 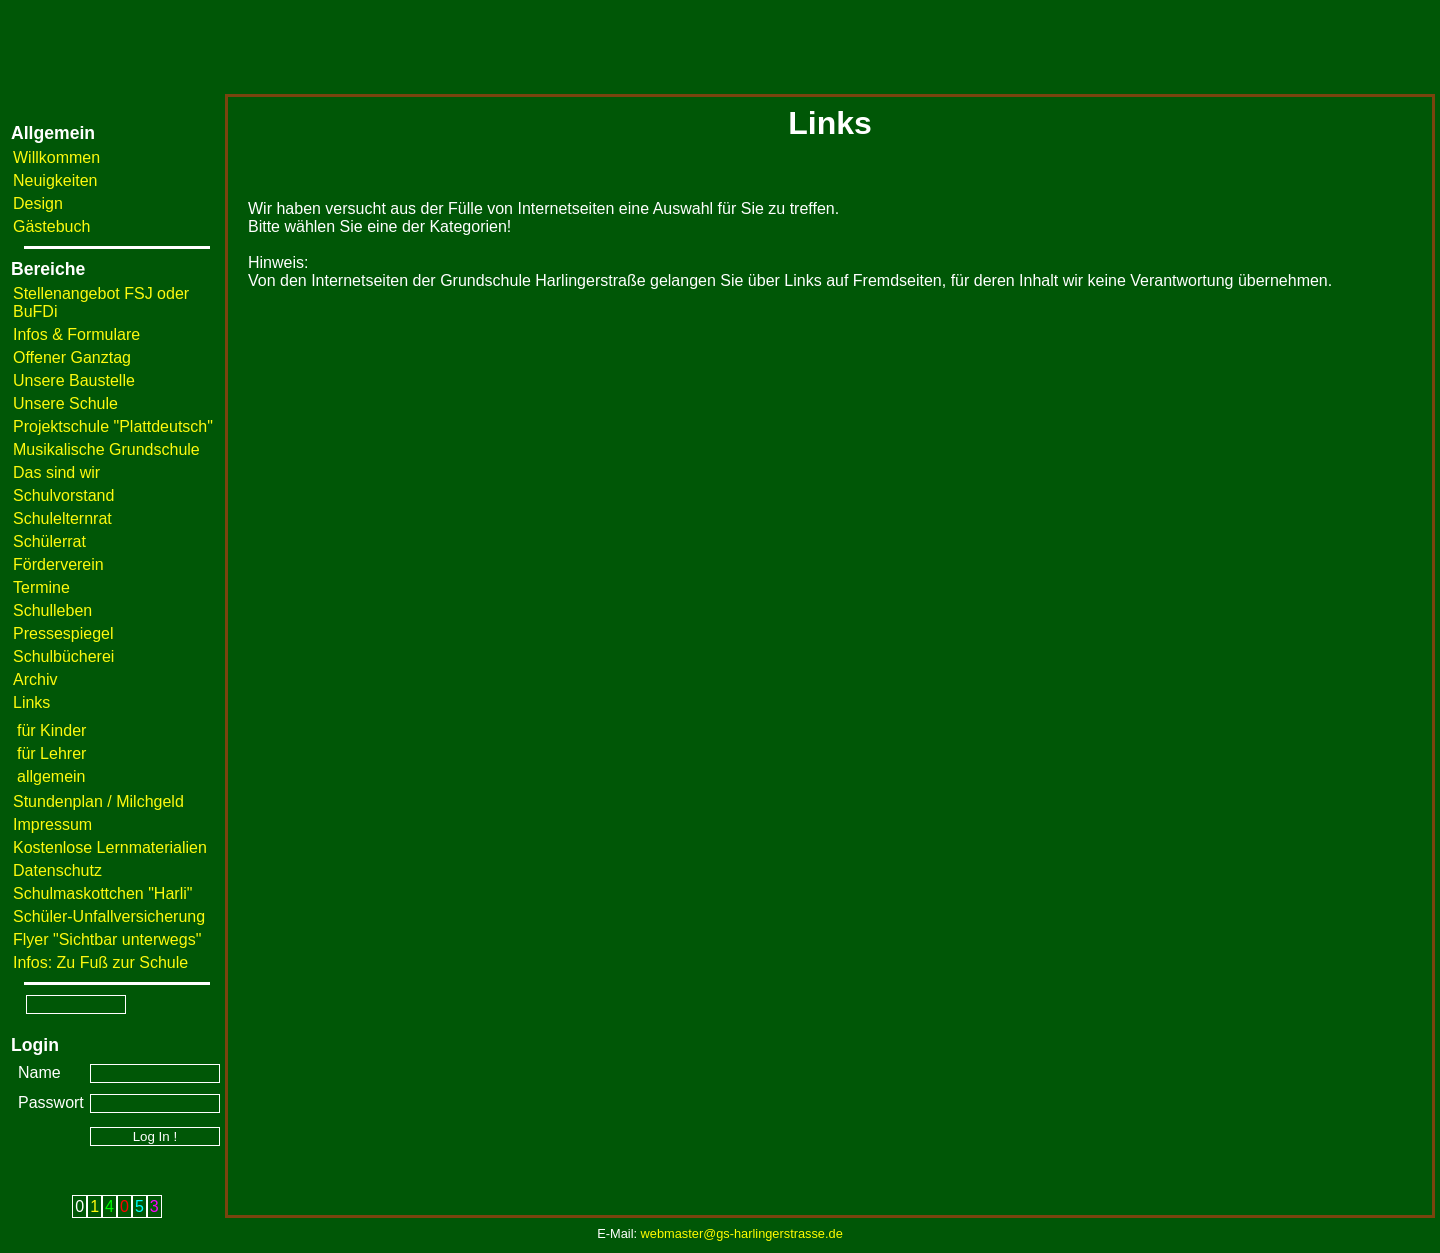 What do you see at coordinates (56, 157) in the screenshot?
I see `Willkommen` at bounding box center [56, 157].